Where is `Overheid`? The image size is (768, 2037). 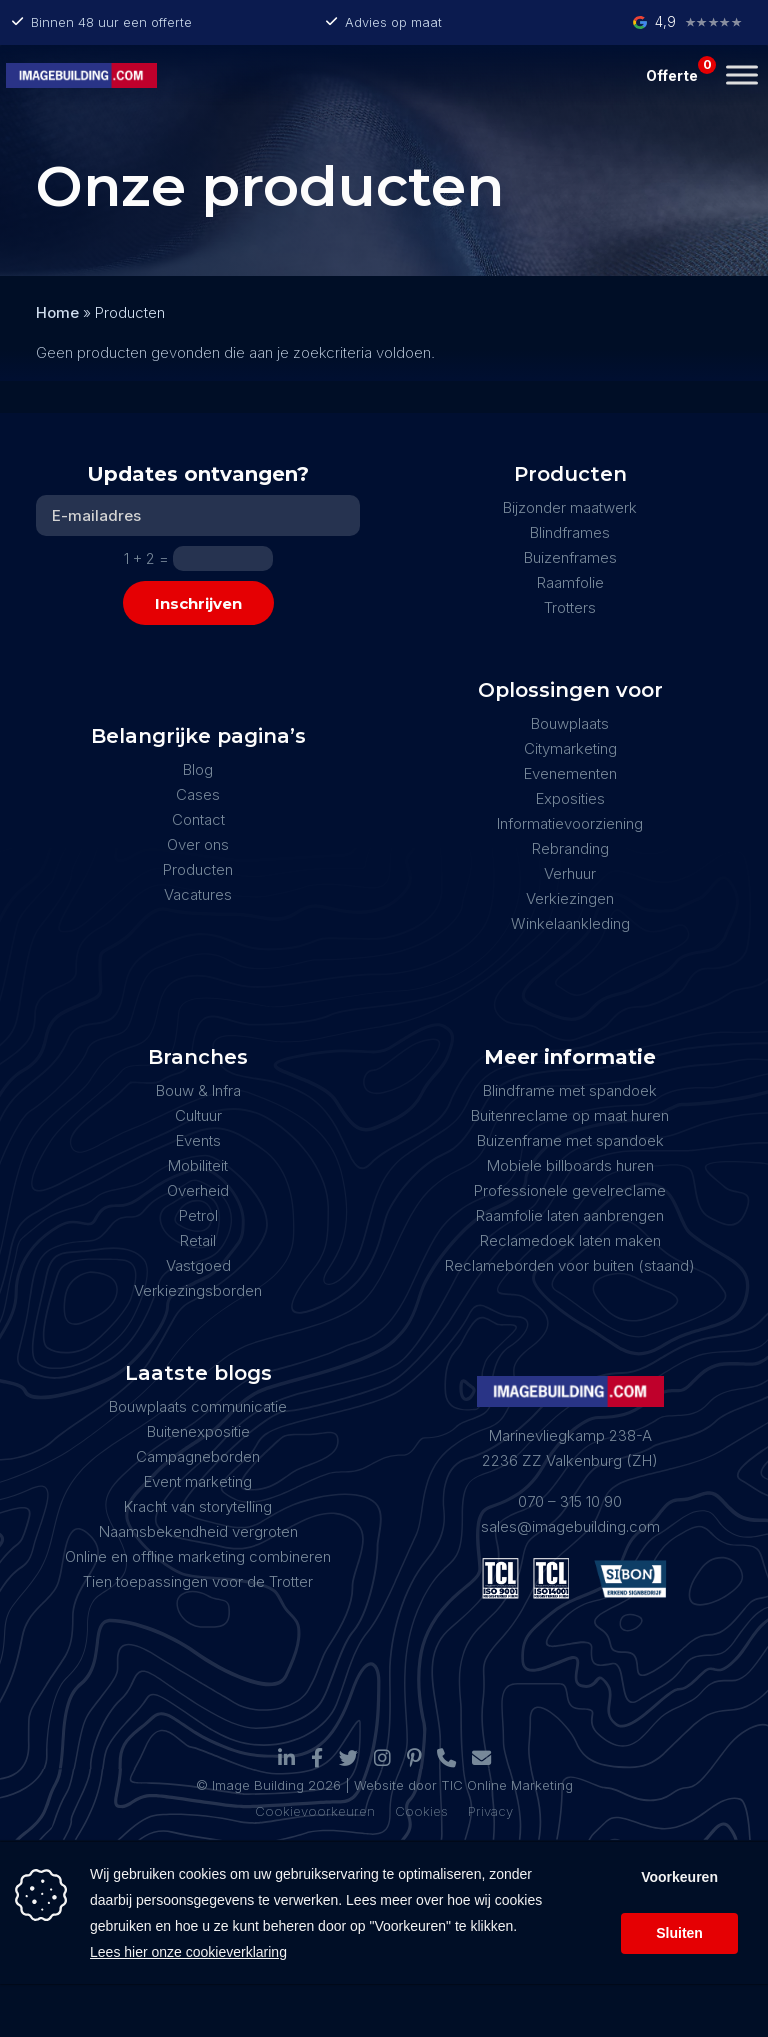 Overheid is located at coordinates (198, 1190).